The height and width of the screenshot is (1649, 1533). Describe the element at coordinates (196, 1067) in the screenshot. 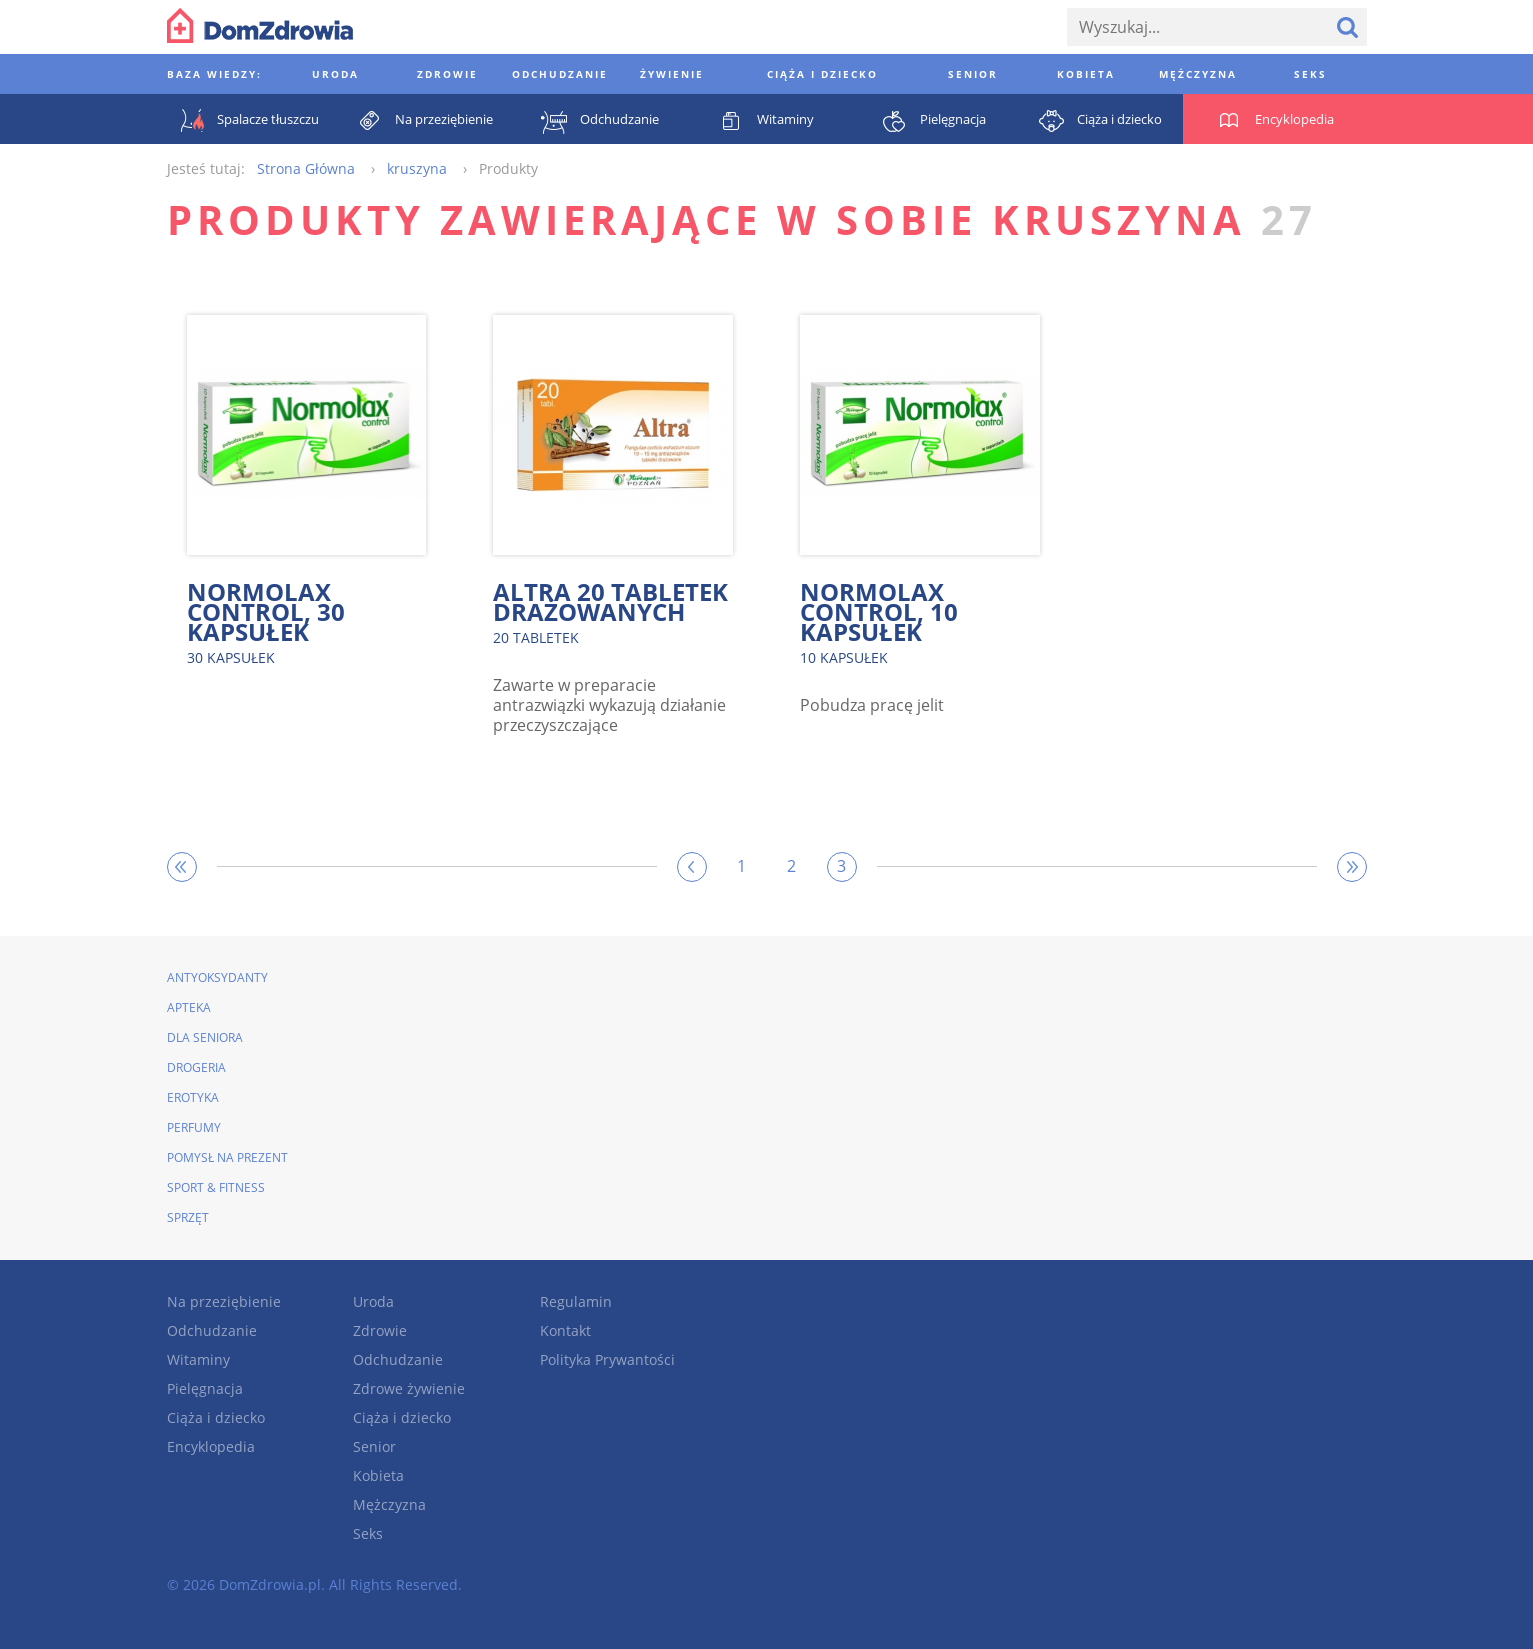

I see `Drogeria` at that location.